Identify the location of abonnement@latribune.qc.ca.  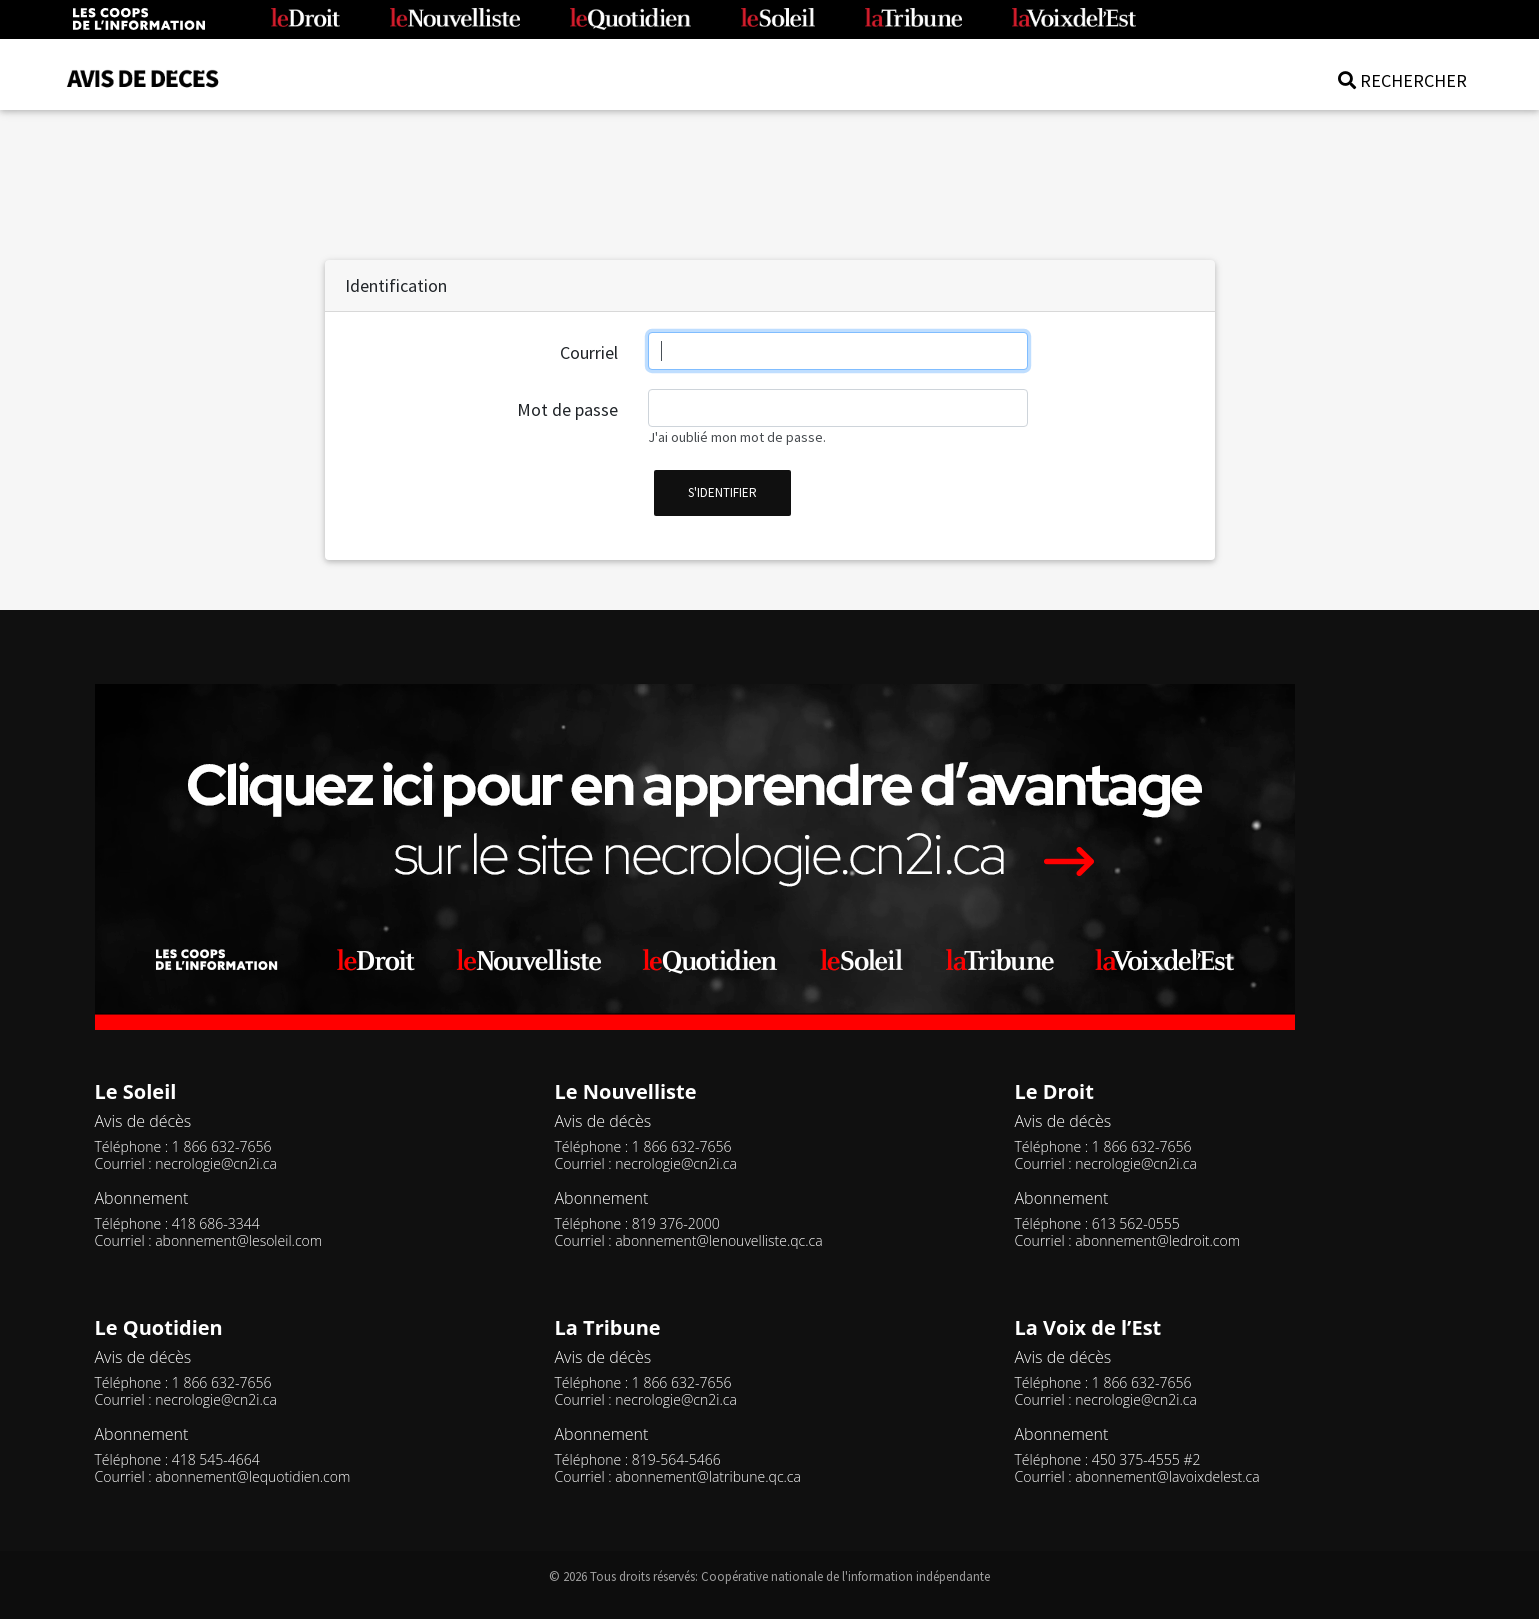
(708, 1476).